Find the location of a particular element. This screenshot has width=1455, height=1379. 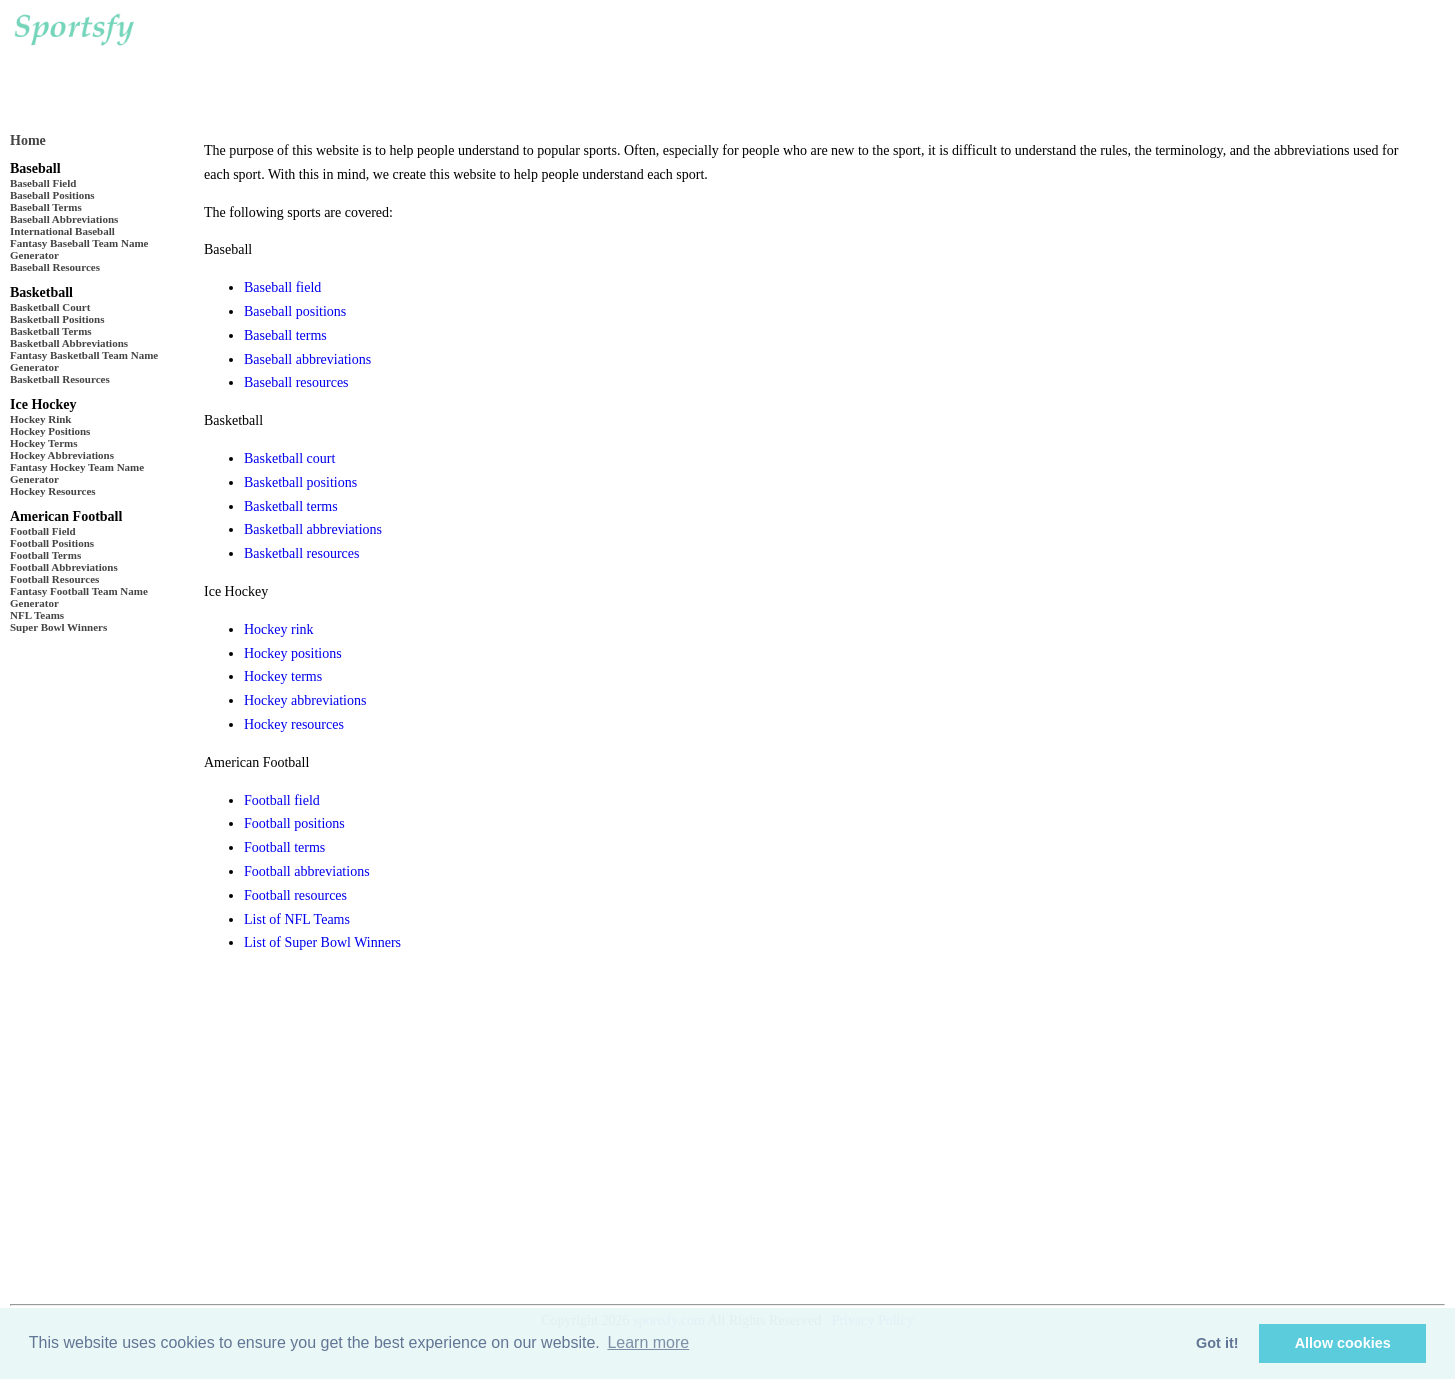

Hockey positions is located at coordinates (293, 653).